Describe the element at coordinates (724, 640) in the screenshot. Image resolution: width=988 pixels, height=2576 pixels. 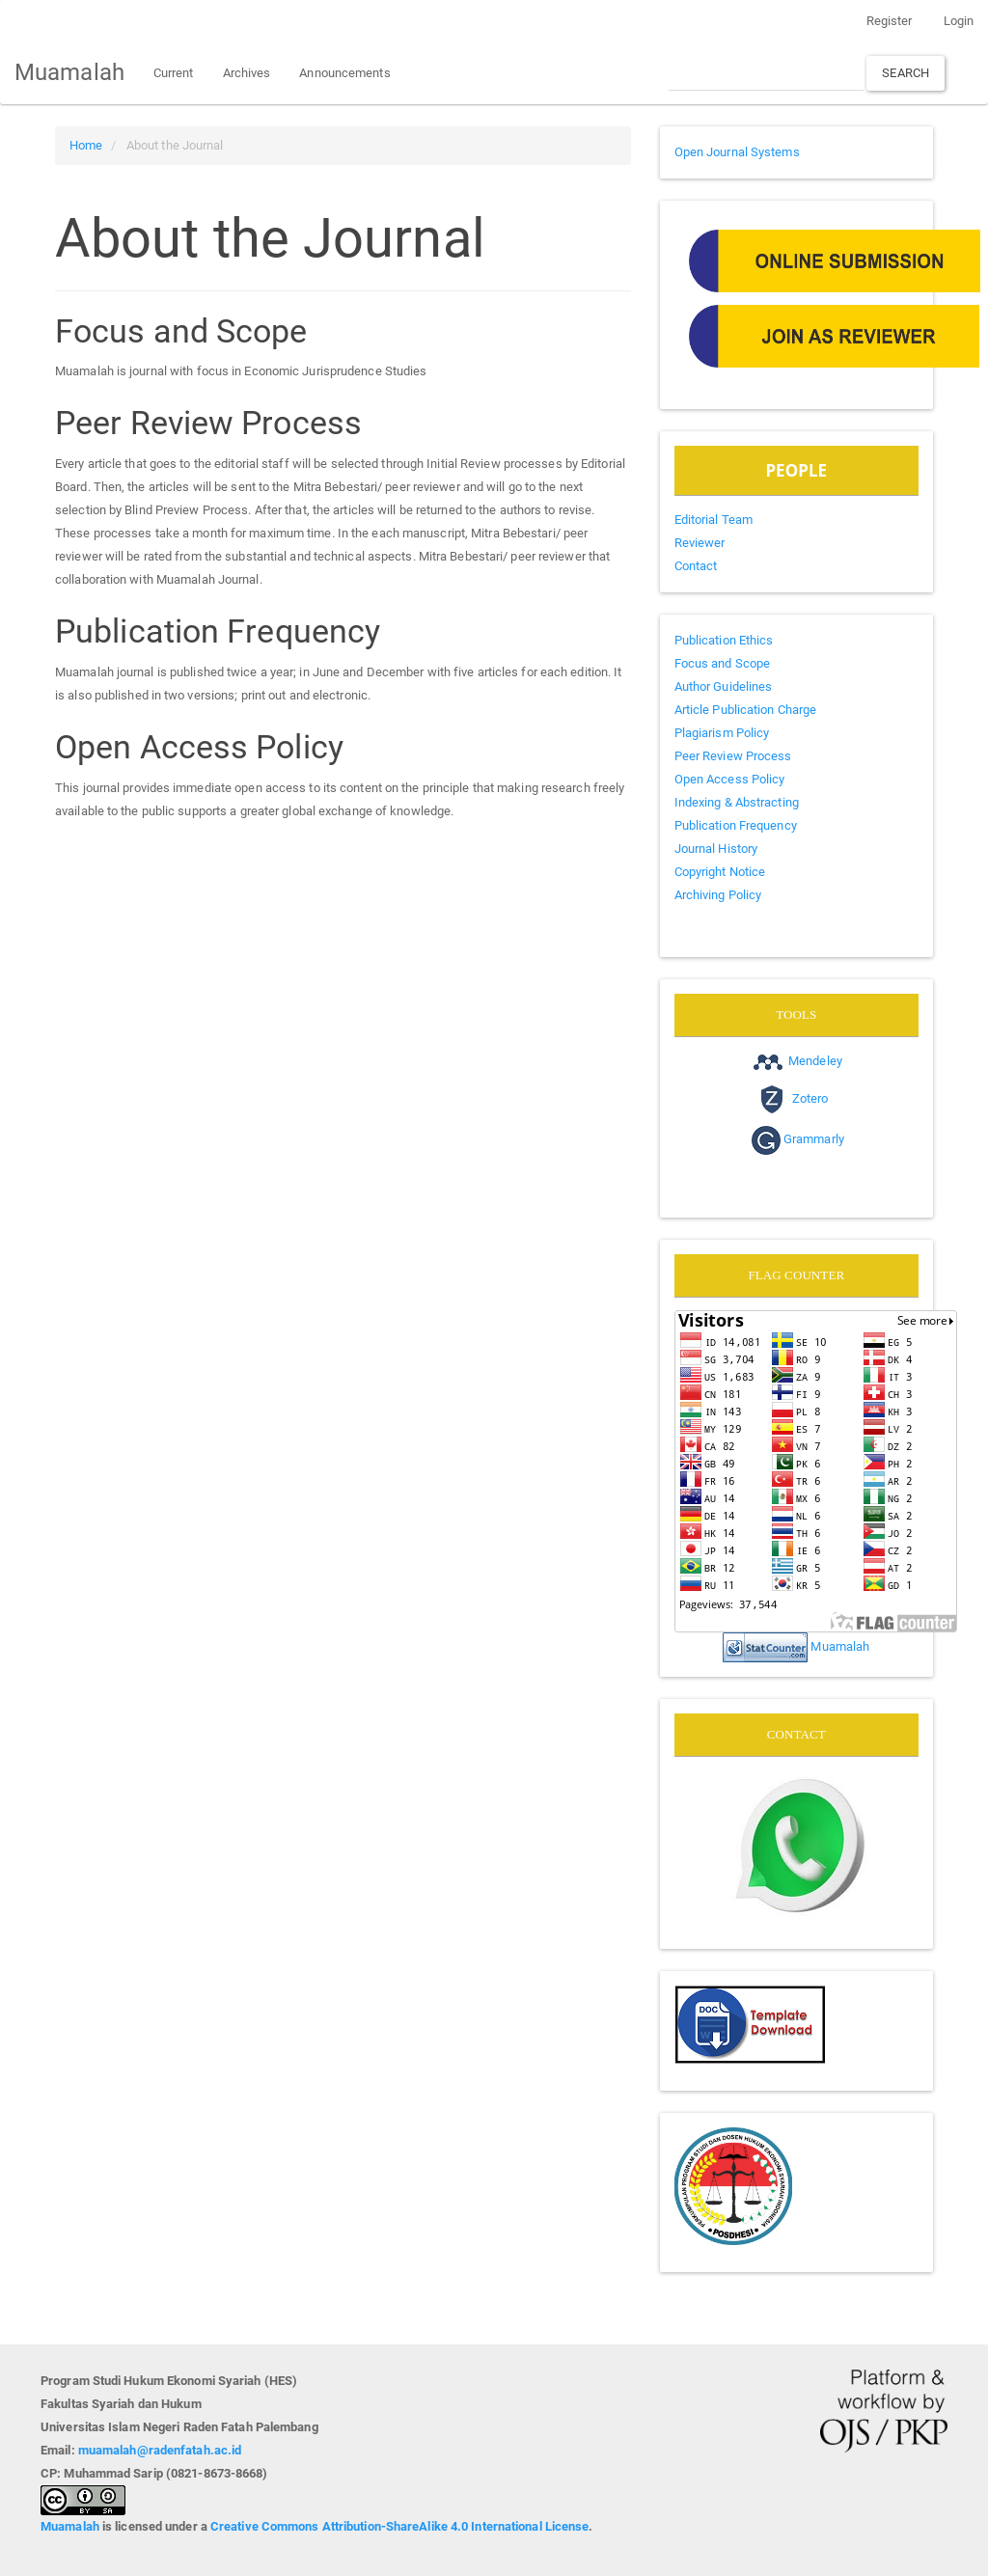
I see `Publication Ethics` at that location.